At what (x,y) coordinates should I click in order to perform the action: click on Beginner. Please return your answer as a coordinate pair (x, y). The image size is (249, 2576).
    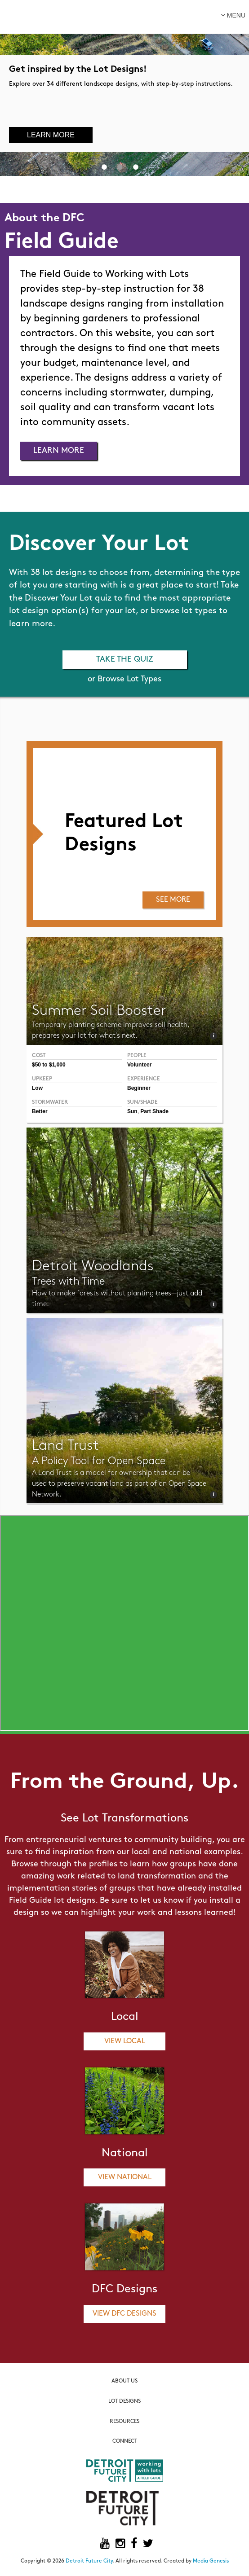
    Looking at the image, I should click on (139, 1088).